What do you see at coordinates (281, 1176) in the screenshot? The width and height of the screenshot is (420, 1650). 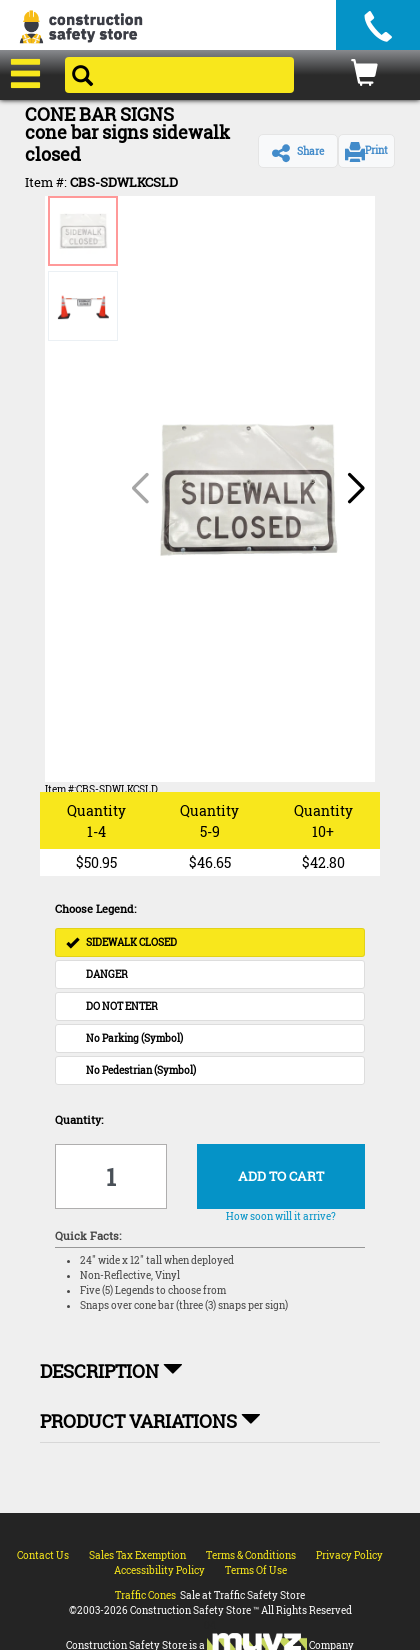 I see `ADD TO CART` at bounding box center [281, 1176].